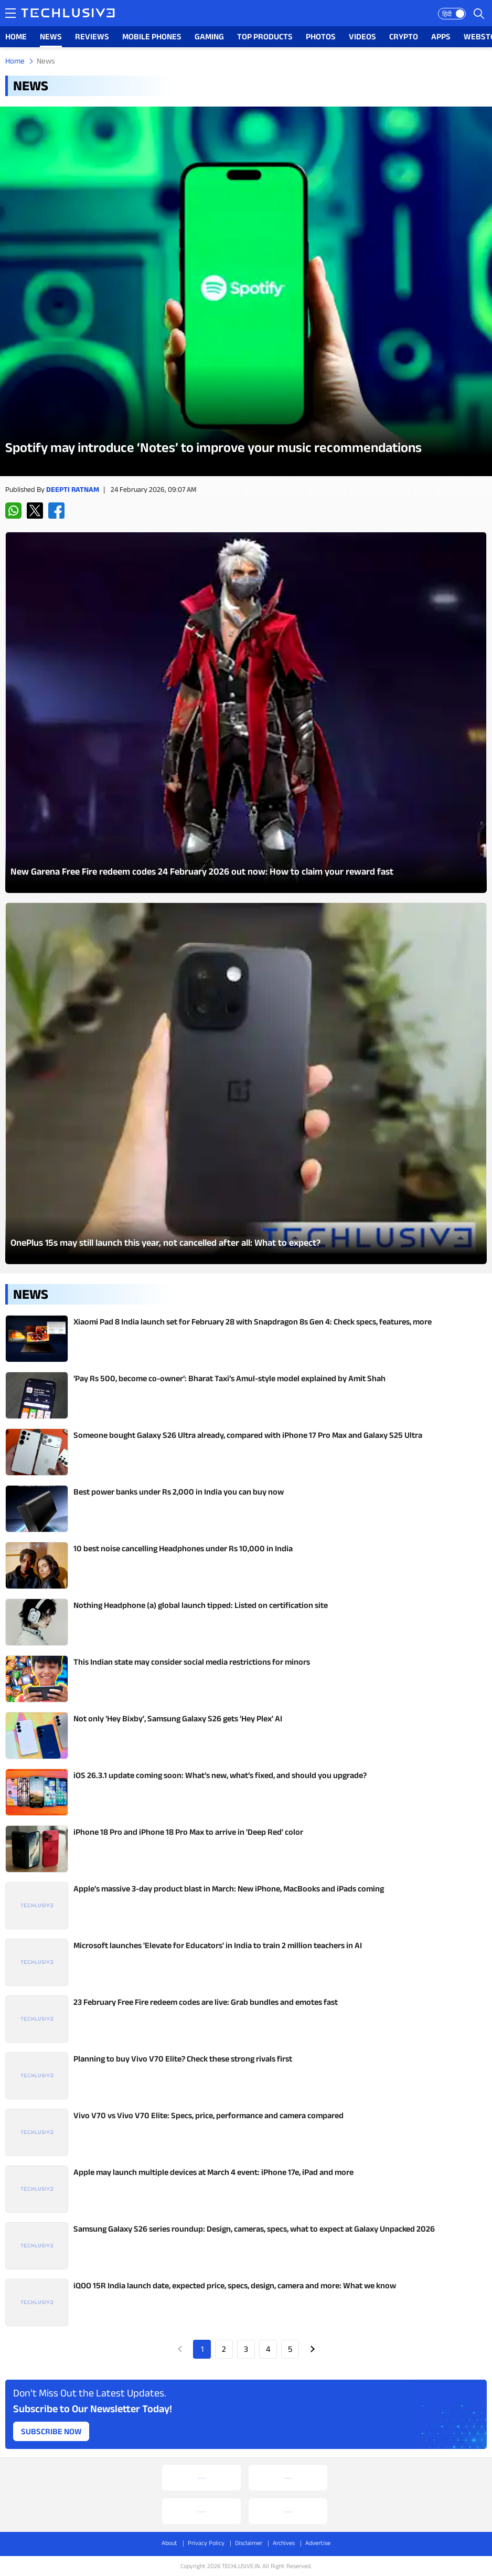 The height and width of the screenshot is (2576, 492). I want to click on VIDEOS, so click(362, 36).